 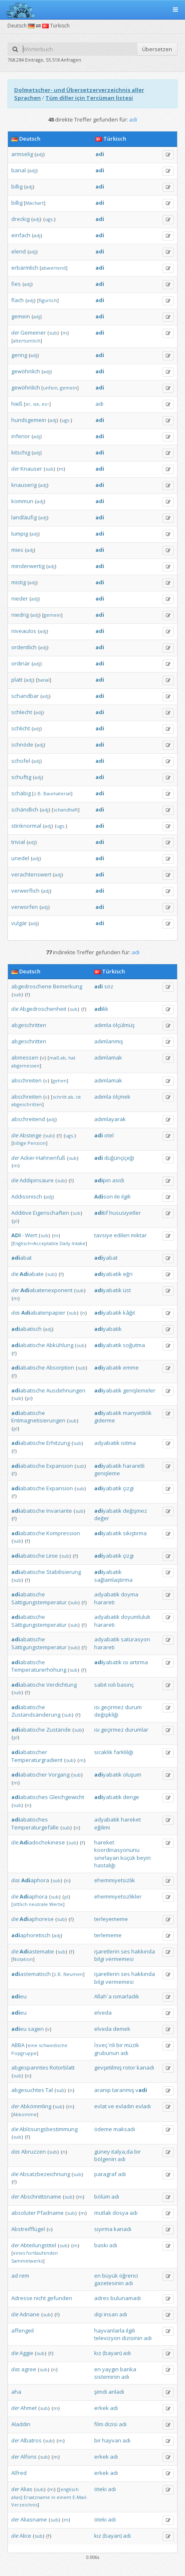 I want to click on kız, so click(x=97, y=2353).